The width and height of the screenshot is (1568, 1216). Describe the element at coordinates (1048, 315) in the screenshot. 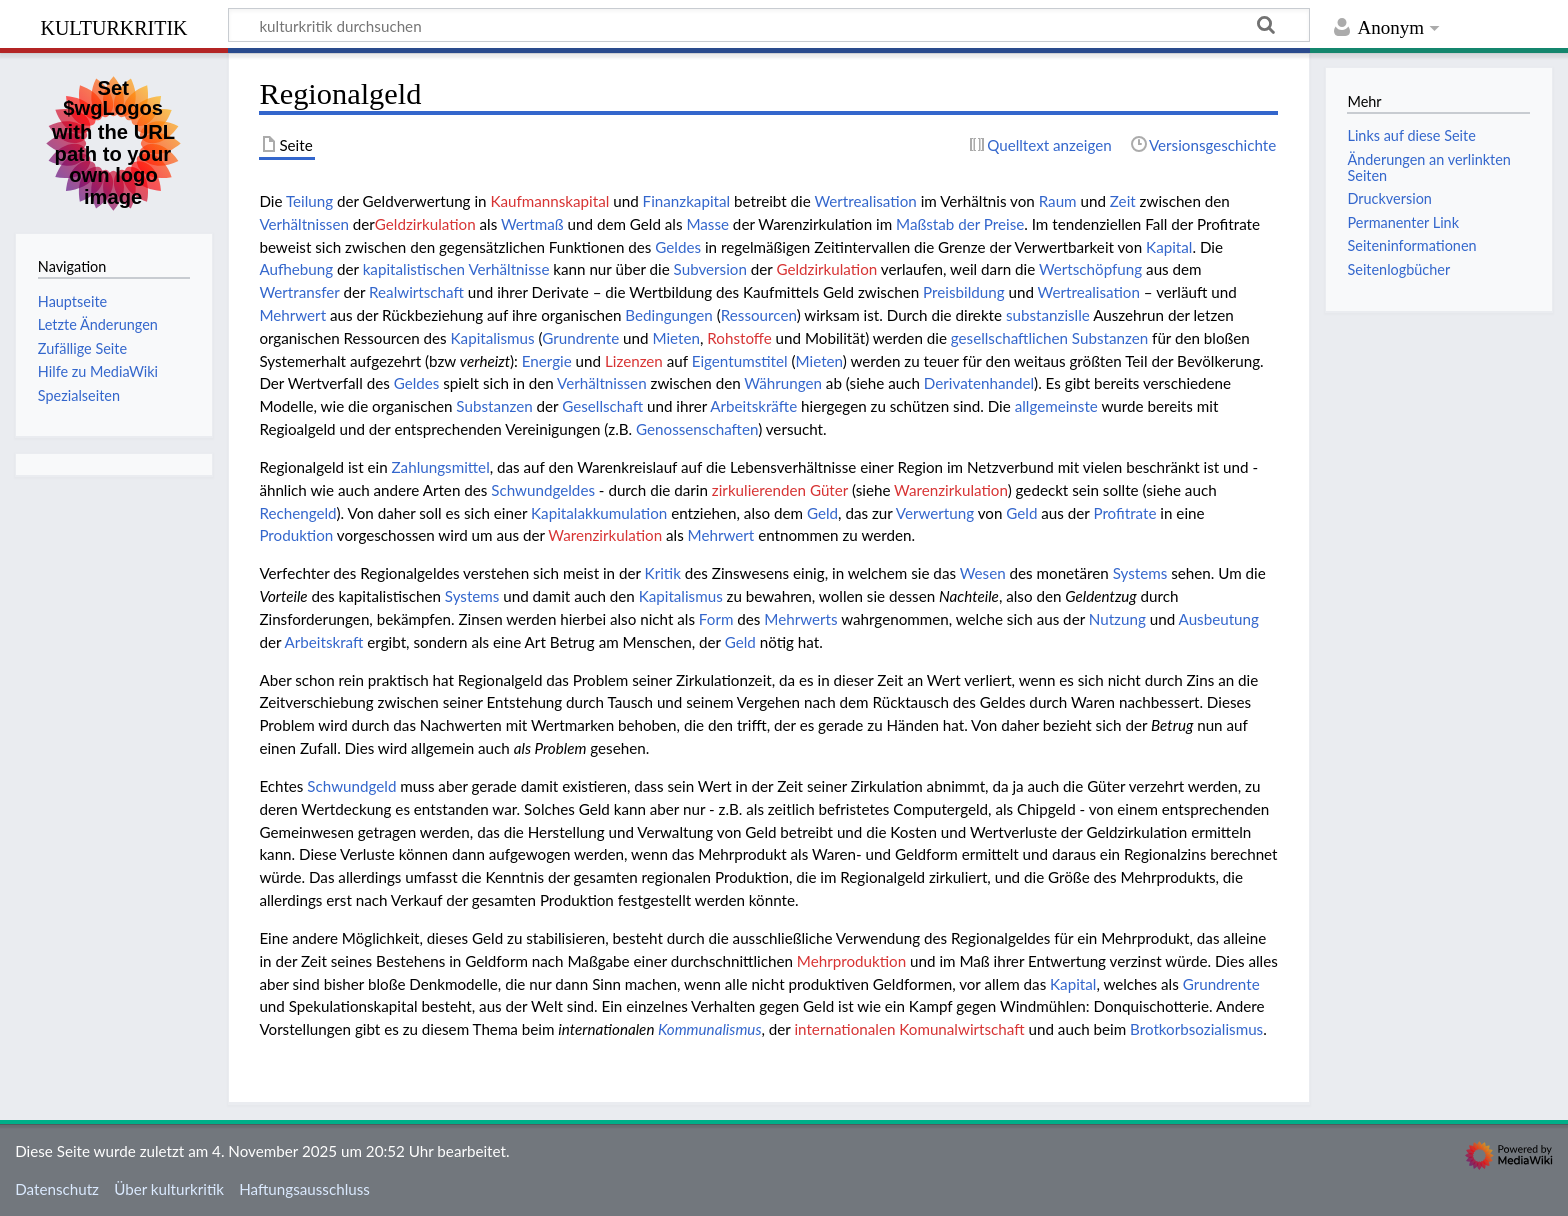

I see `substanzislle` at that location.